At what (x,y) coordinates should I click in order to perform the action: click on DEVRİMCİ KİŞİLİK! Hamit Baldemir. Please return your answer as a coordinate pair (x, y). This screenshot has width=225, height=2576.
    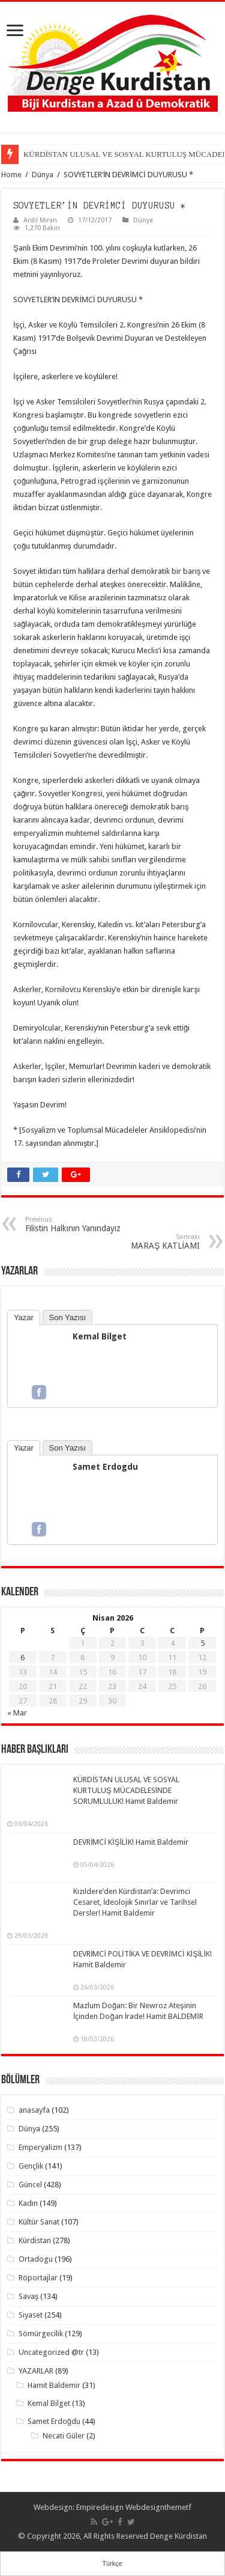
    Looking at the image, I should click on (130, 1842).